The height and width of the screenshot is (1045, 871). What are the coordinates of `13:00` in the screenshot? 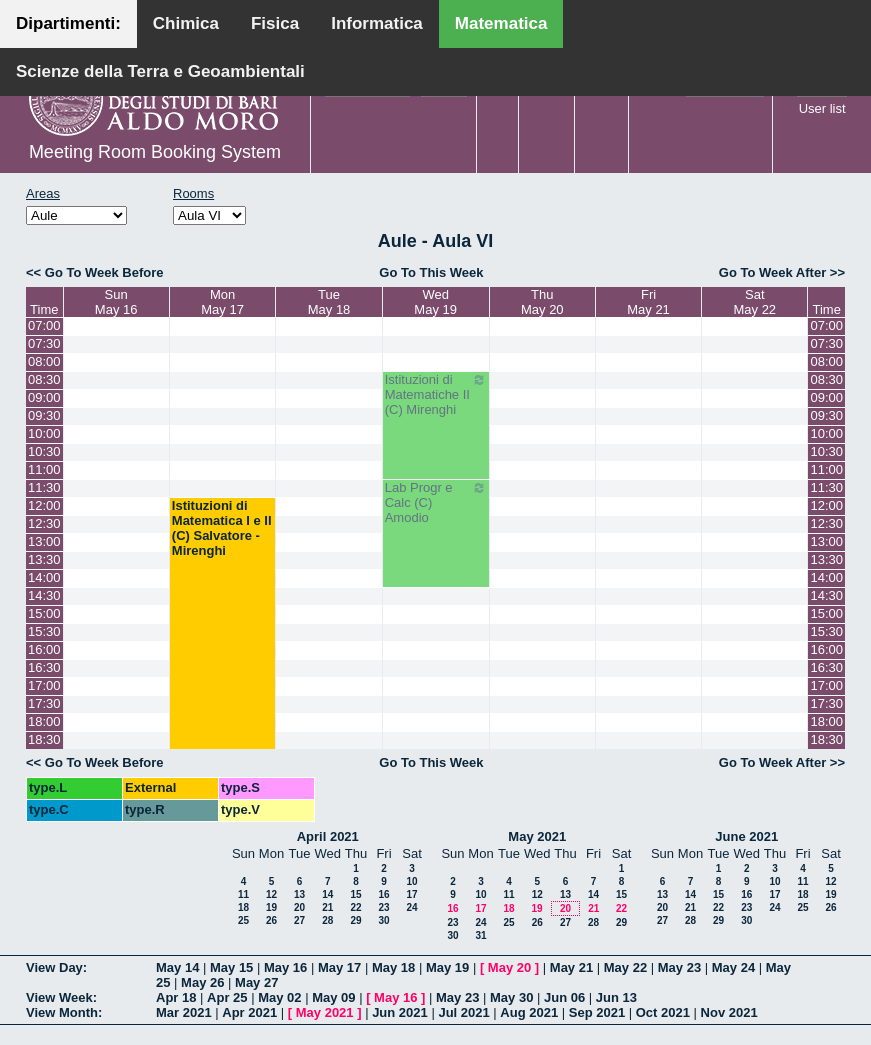 It's located at (44, 541).